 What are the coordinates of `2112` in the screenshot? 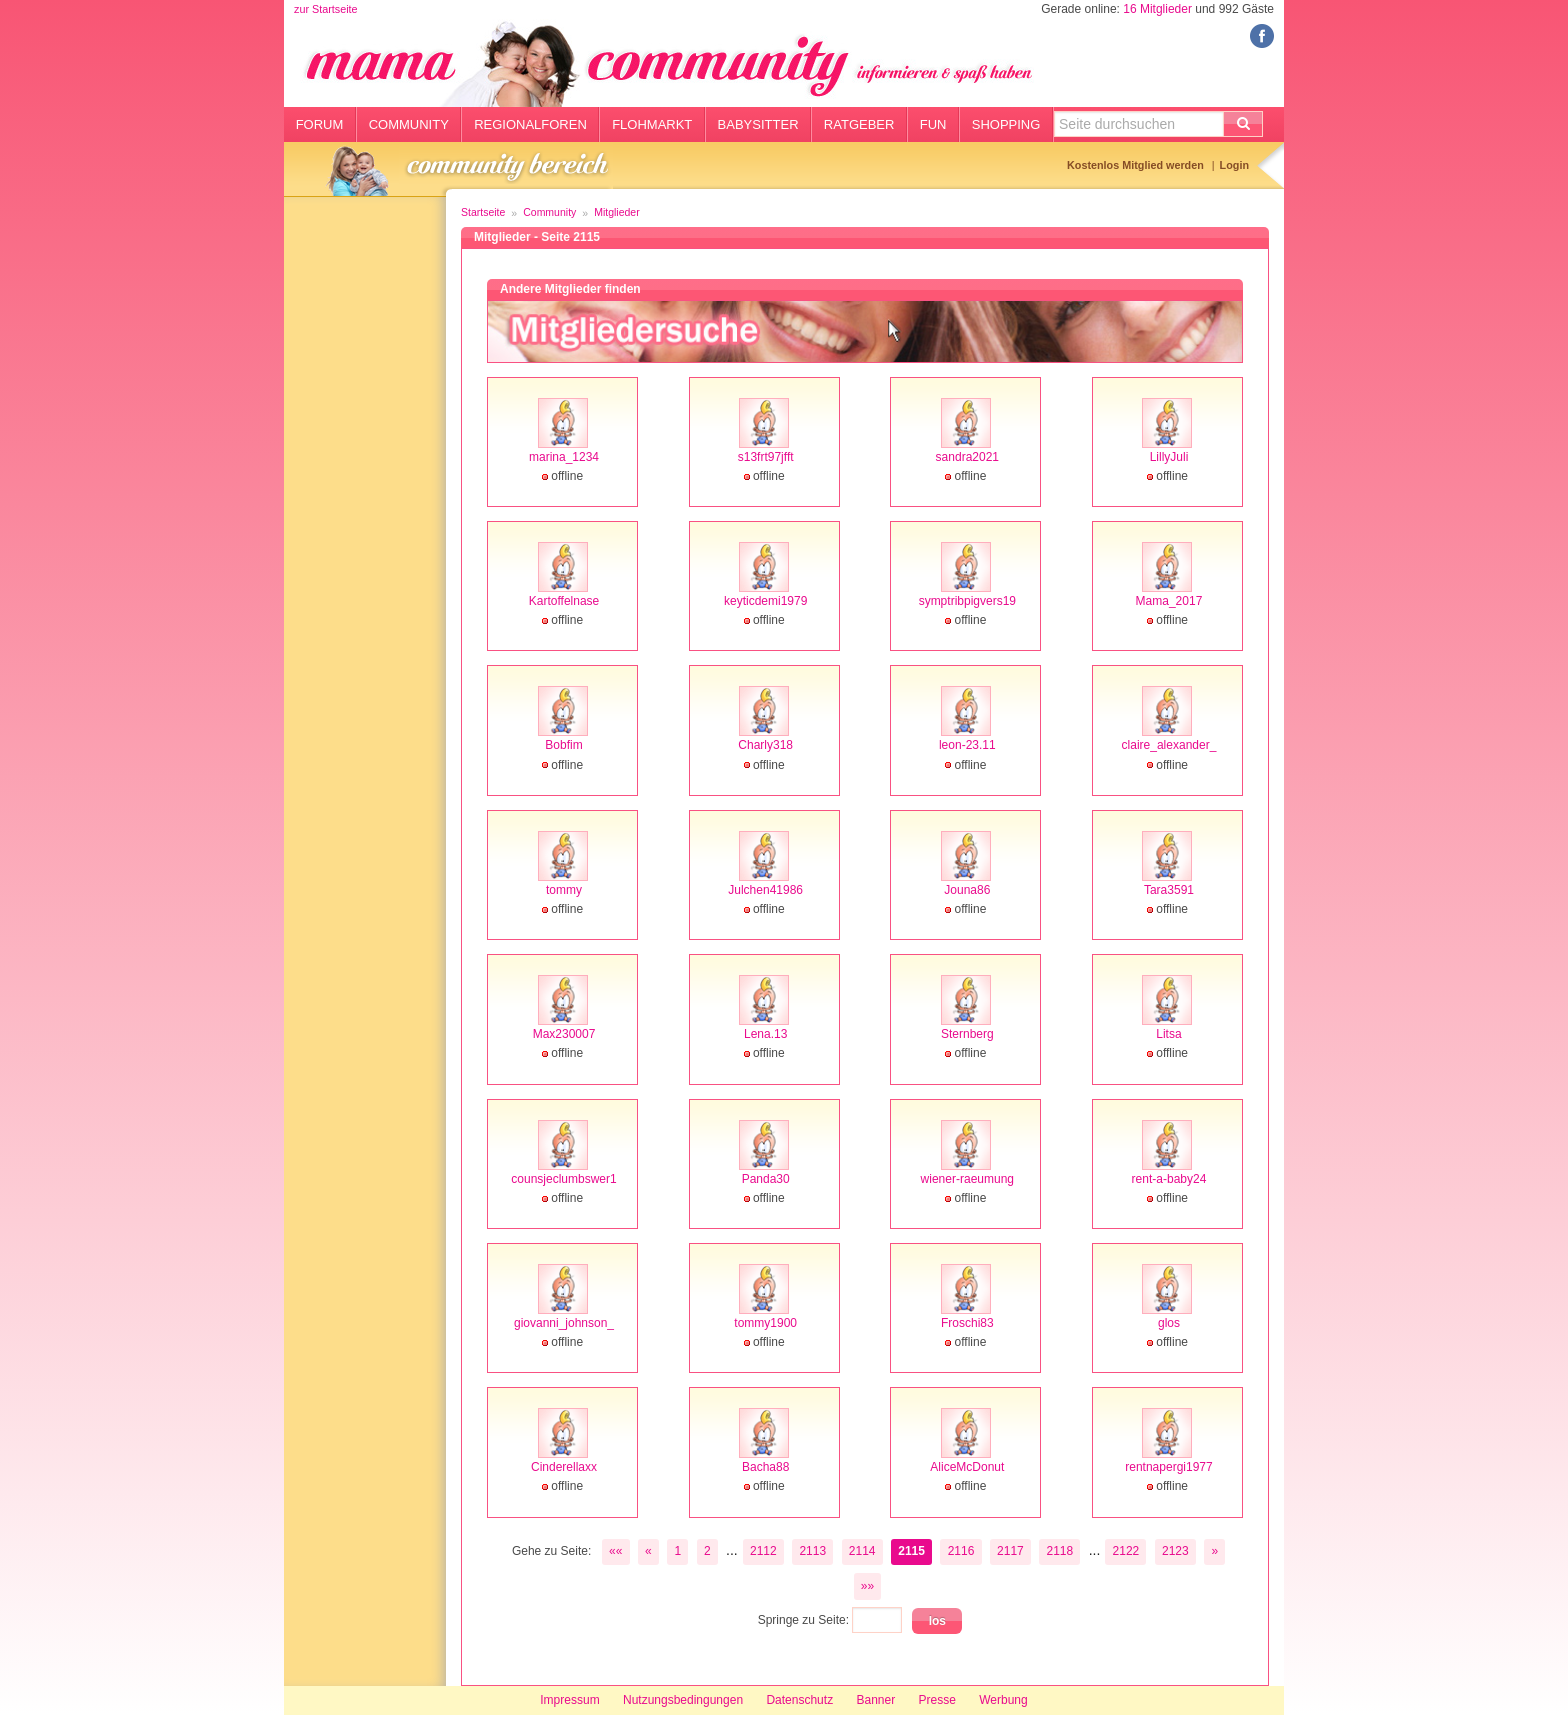 It's located at (763, 1551).